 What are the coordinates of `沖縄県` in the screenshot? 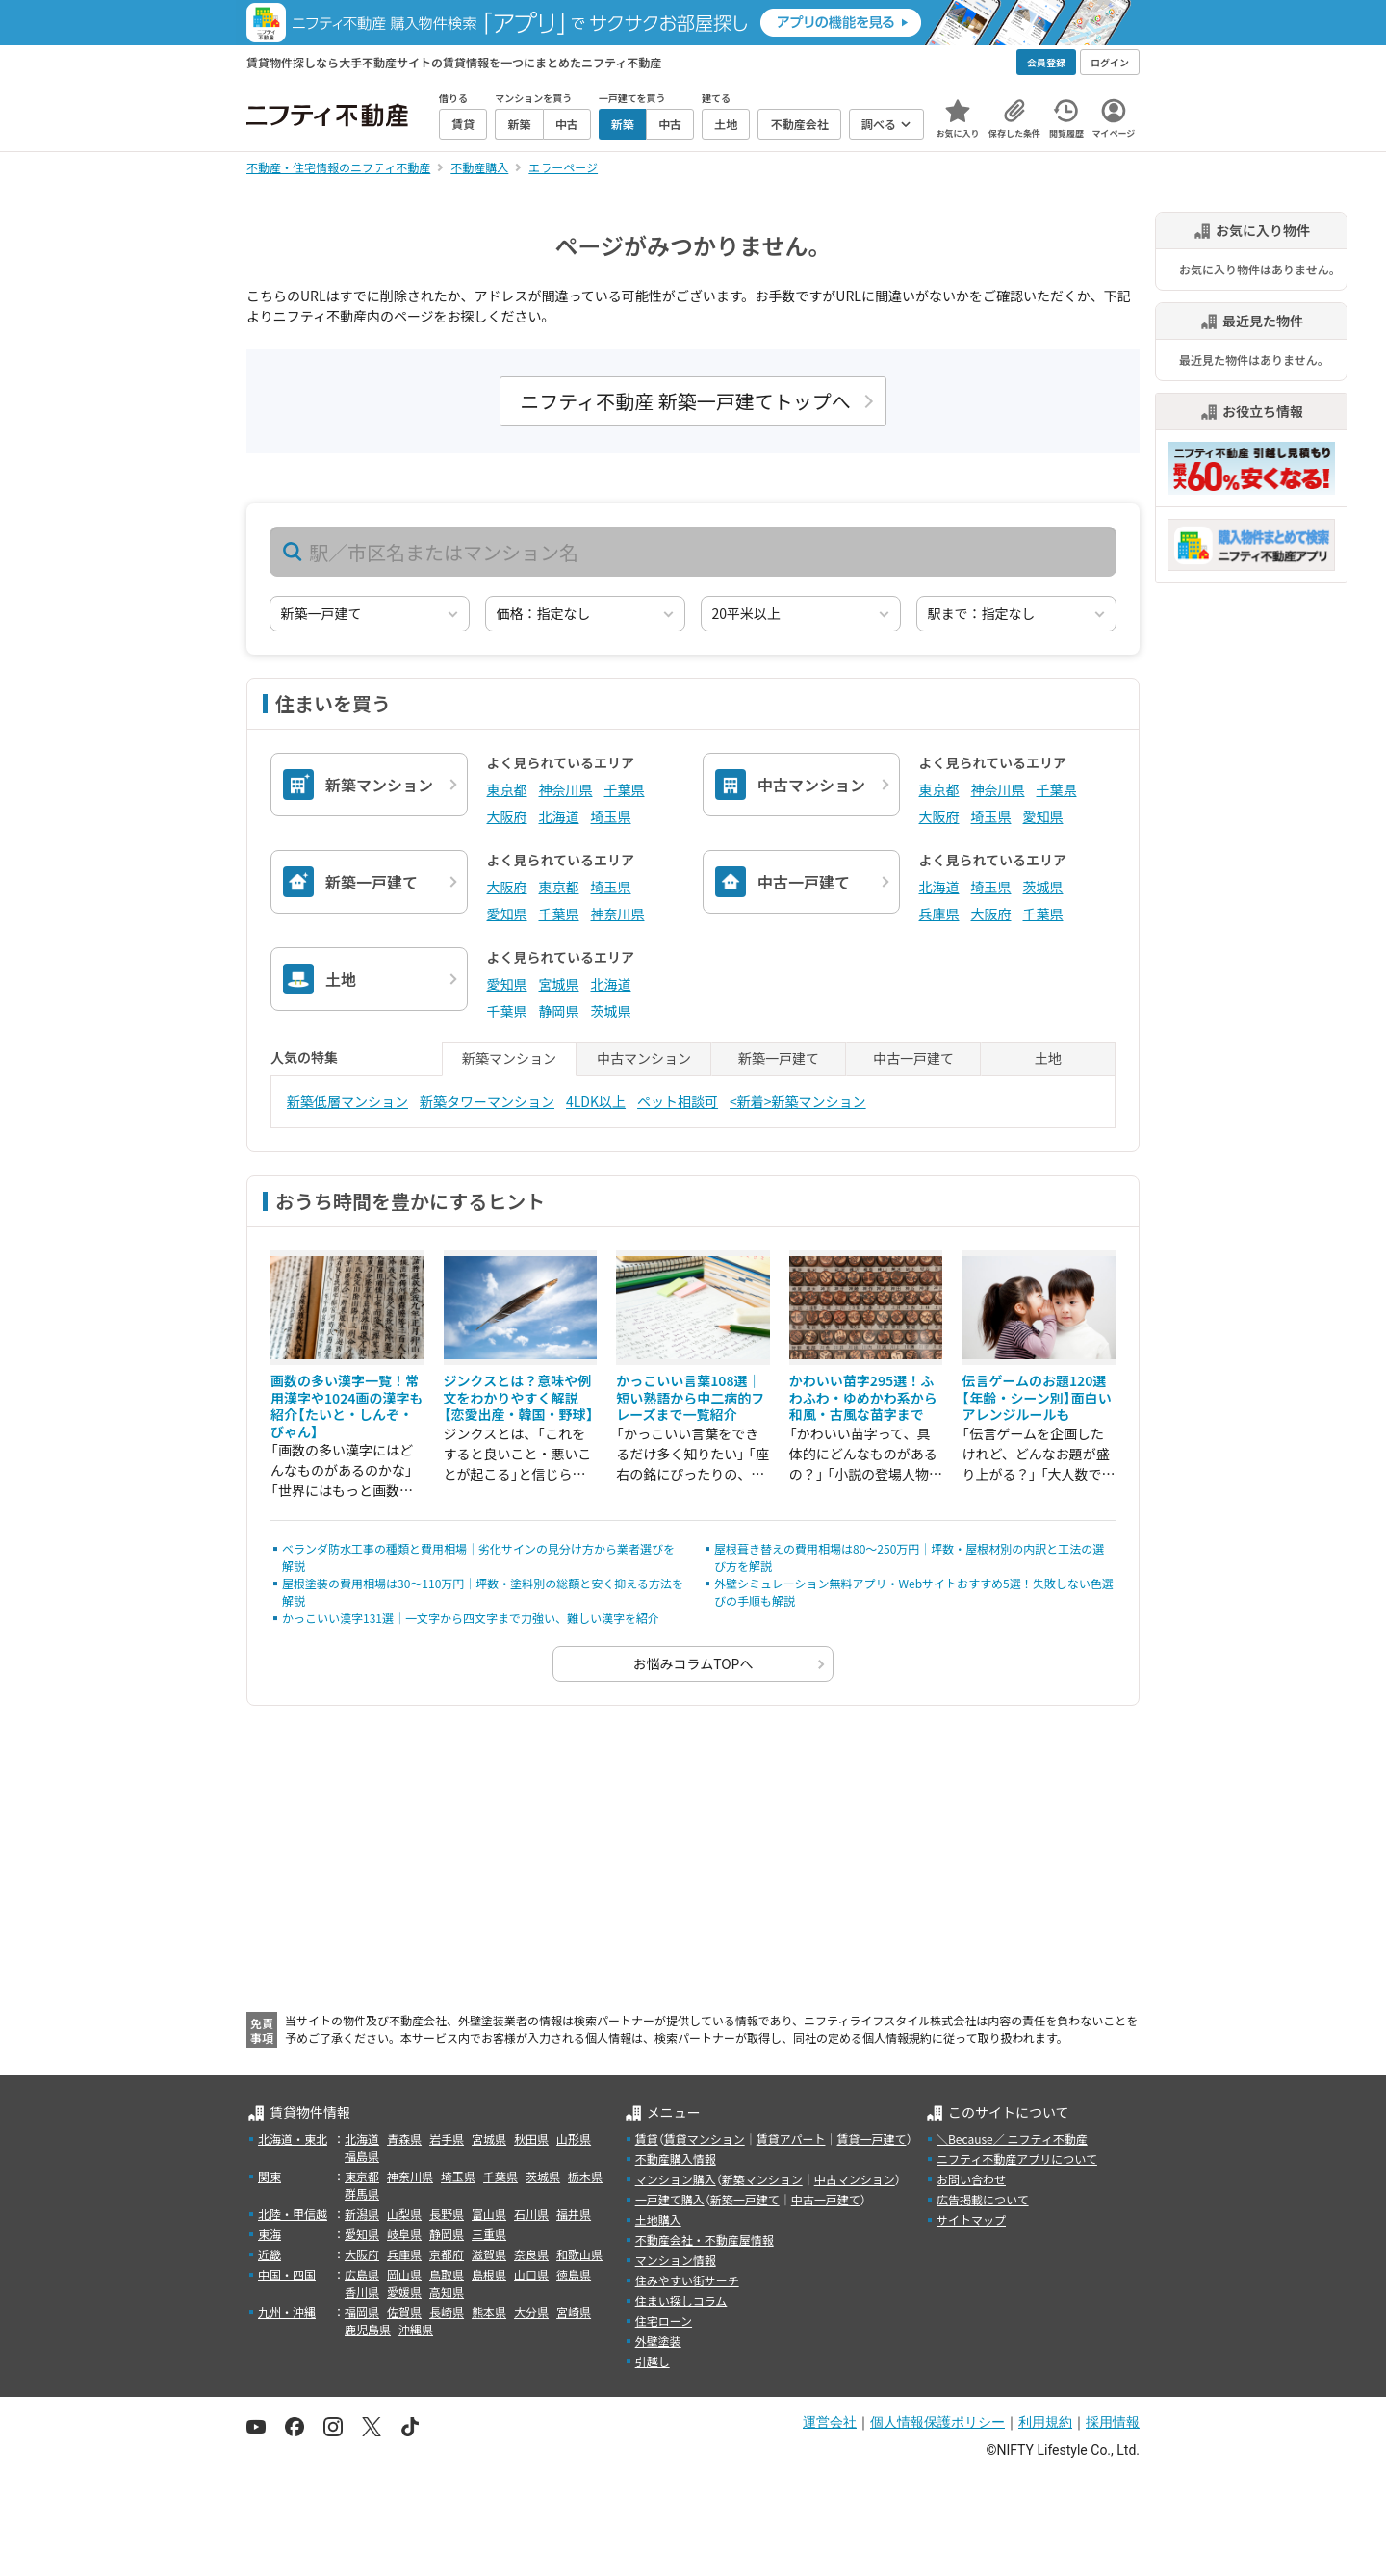 It's located at (415, 2329).